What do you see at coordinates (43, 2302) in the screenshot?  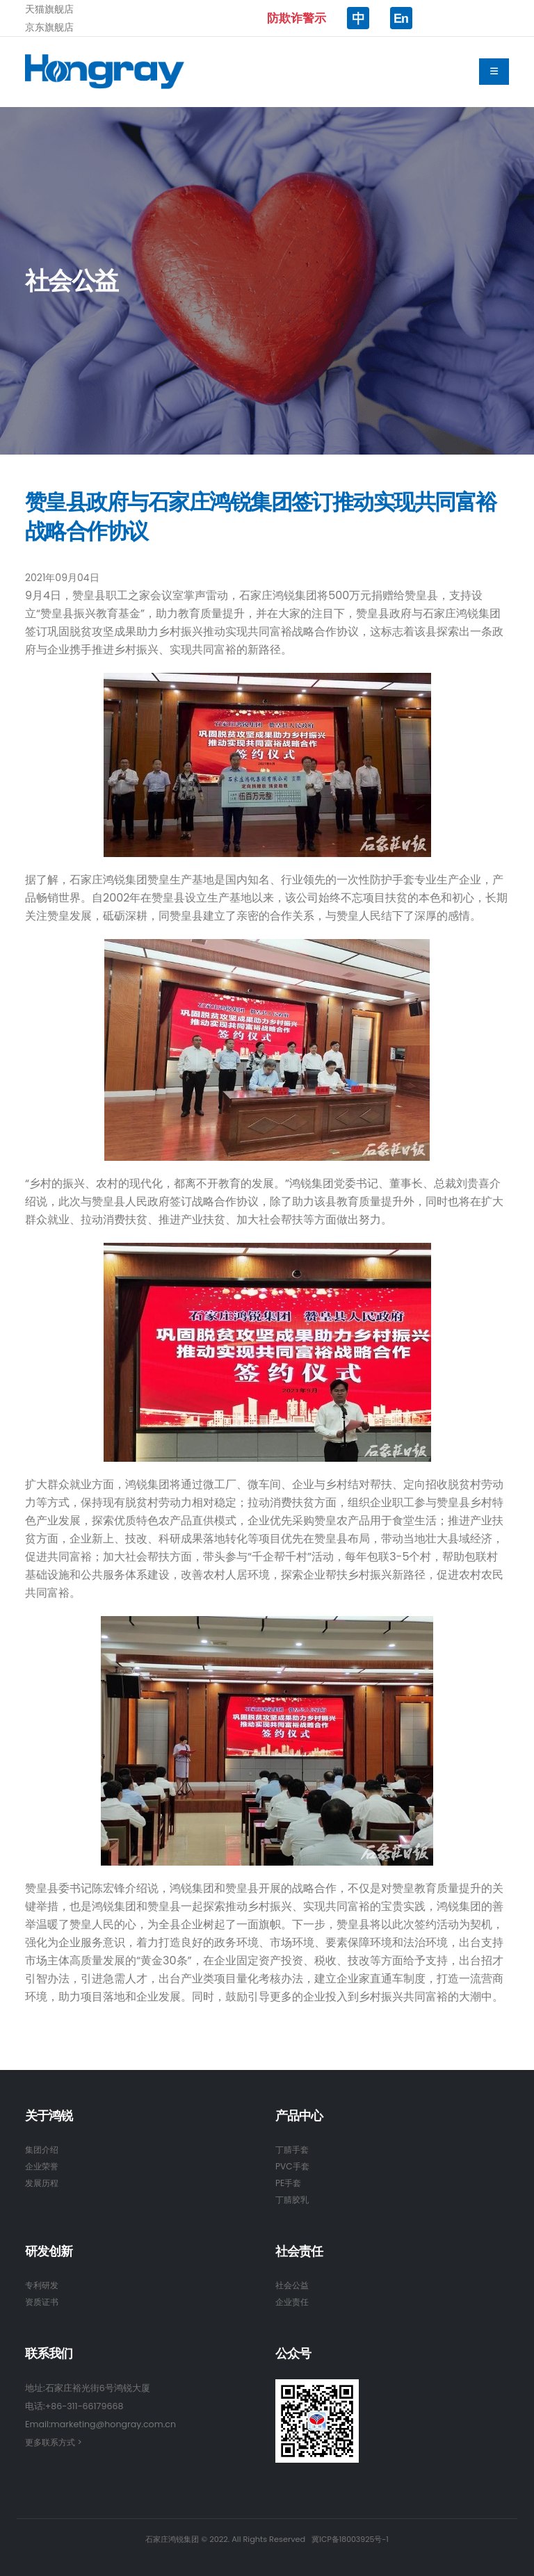 I see `资质证书` at bounding box center [43, 2302].